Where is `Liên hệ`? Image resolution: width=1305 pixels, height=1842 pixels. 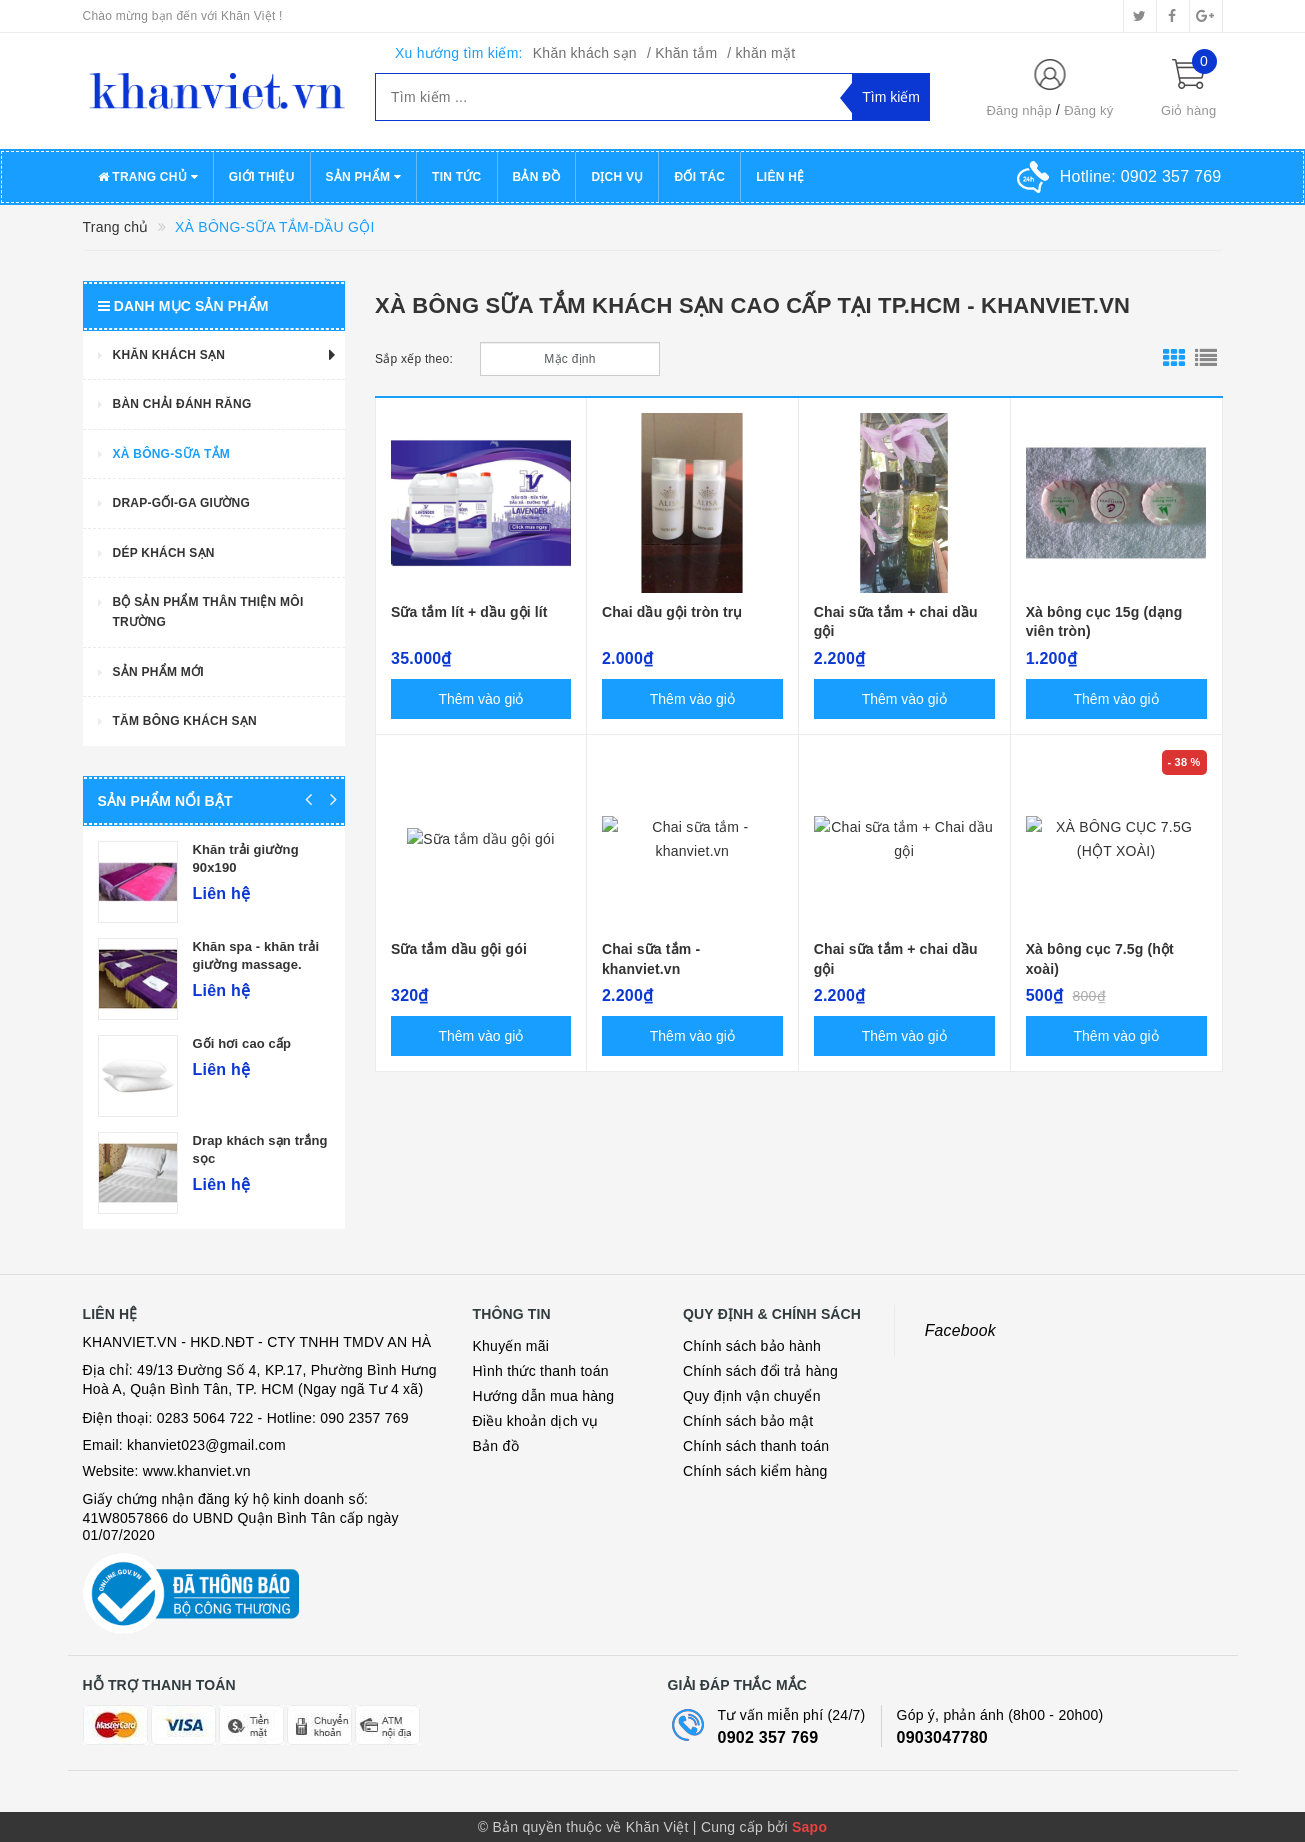 Liên hệ is located at coordinates (780, 177).